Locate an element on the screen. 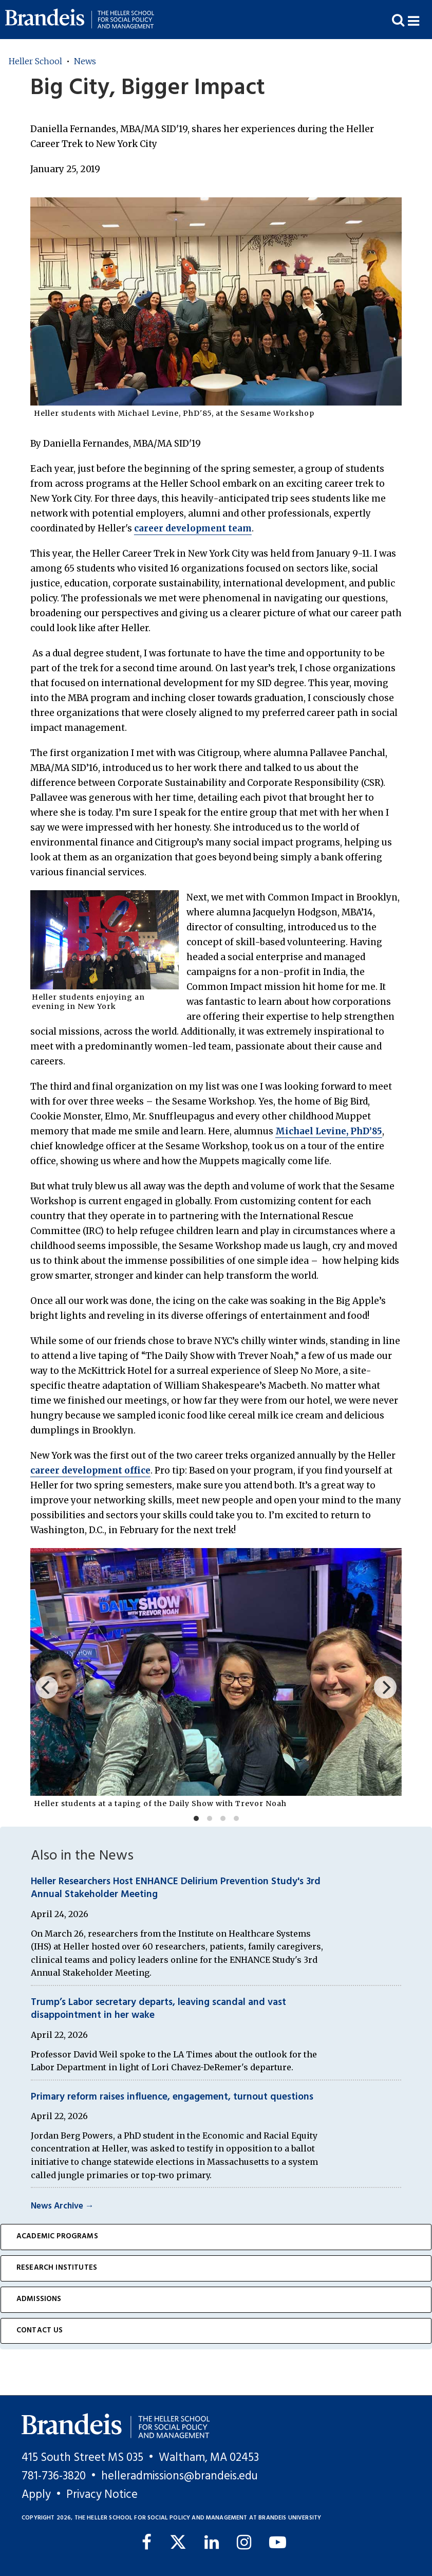 Image resolution: width=432 pixels, height=2576 pixels. Heller Researchers Host ENHANCE Delirium Prevention Study's 3rd Annual Stakeholder Meeting is located at coordinates (176, 1888).